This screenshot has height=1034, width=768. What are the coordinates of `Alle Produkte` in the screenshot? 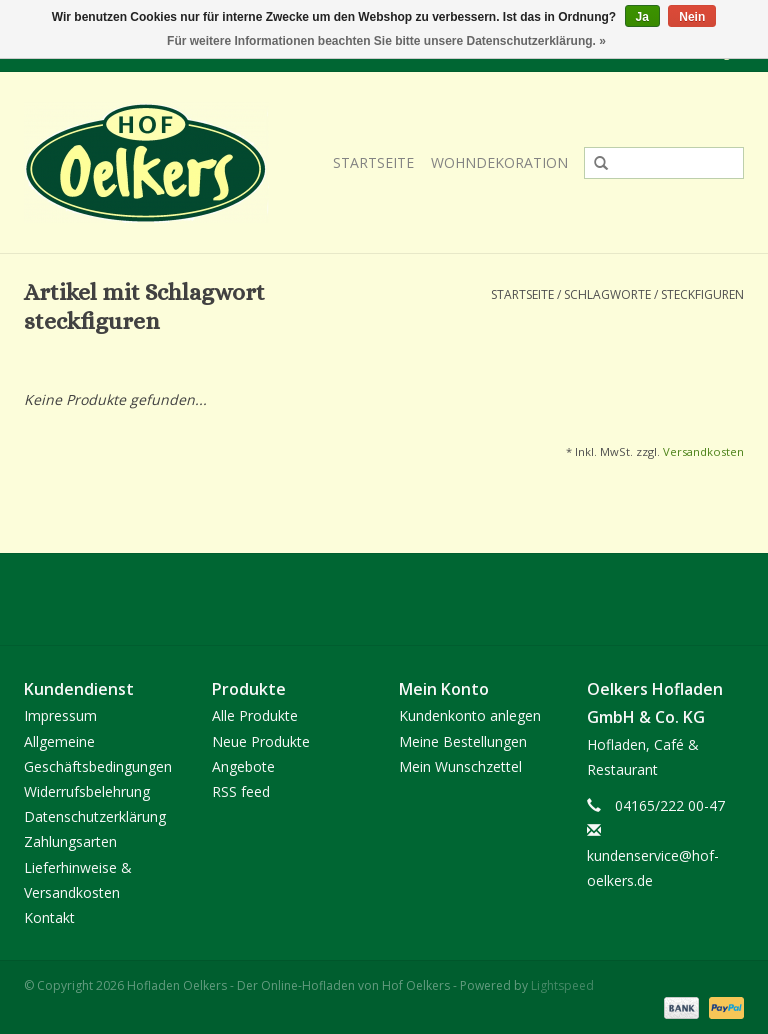 It's located at (255, 715).